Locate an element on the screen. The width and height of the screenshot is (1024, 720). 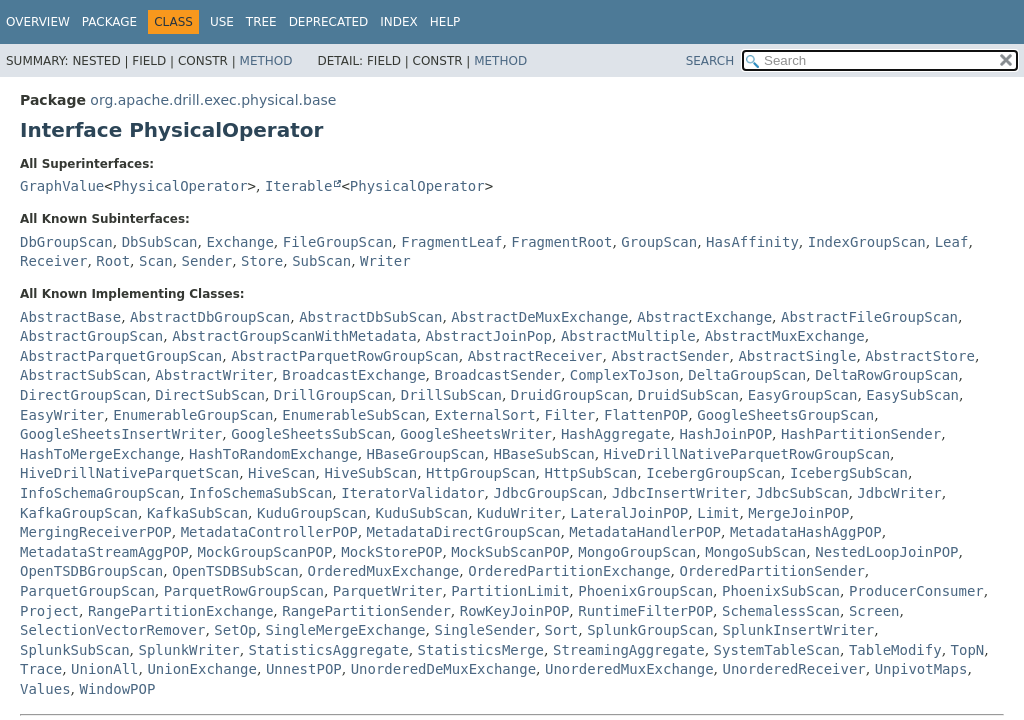
SEARCH is located at coordinates (710, 61).